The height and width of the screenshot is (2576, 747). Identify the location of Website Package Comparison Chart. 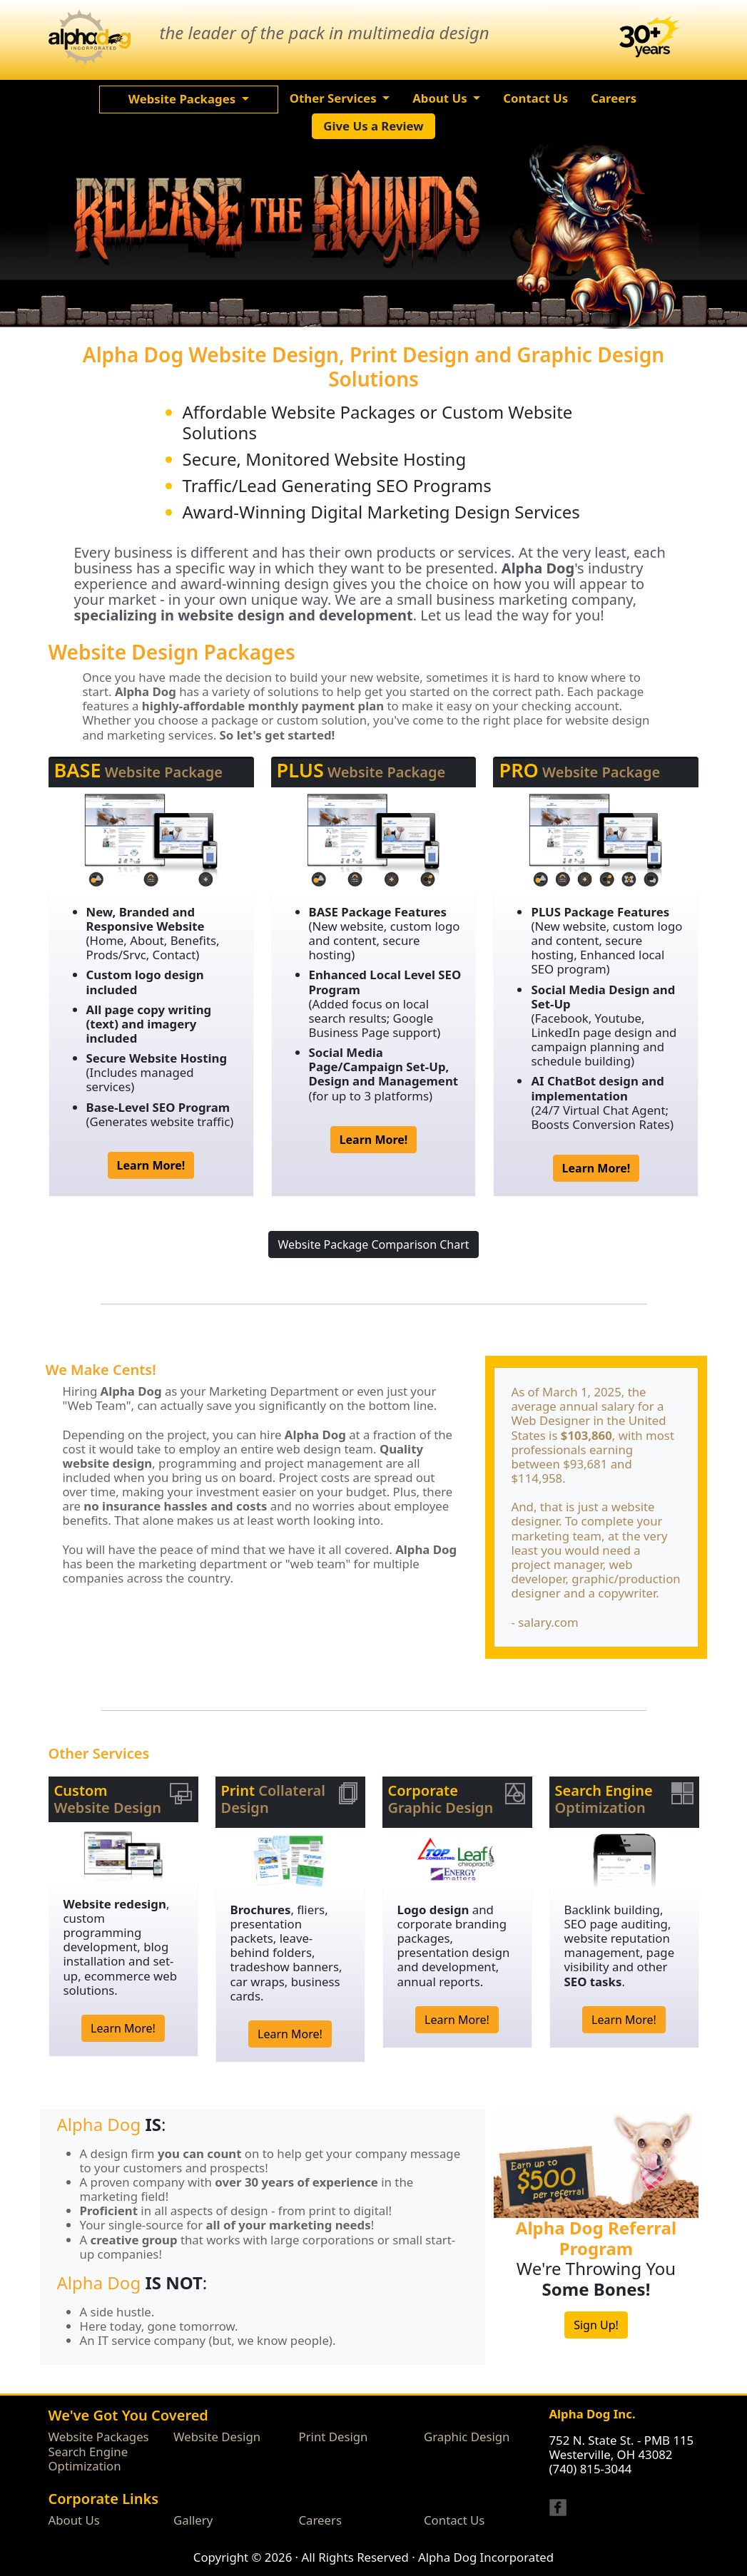
(373, 1244).